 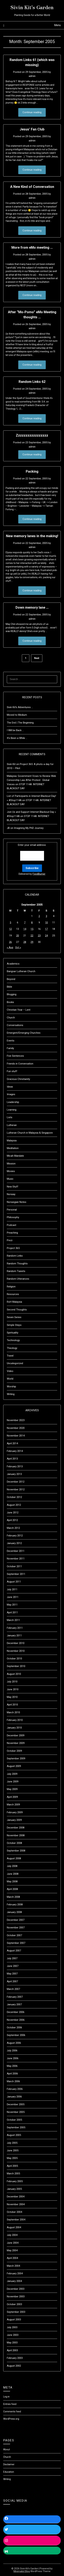 I want to click on December 2011, so click(x=15, y=1551).